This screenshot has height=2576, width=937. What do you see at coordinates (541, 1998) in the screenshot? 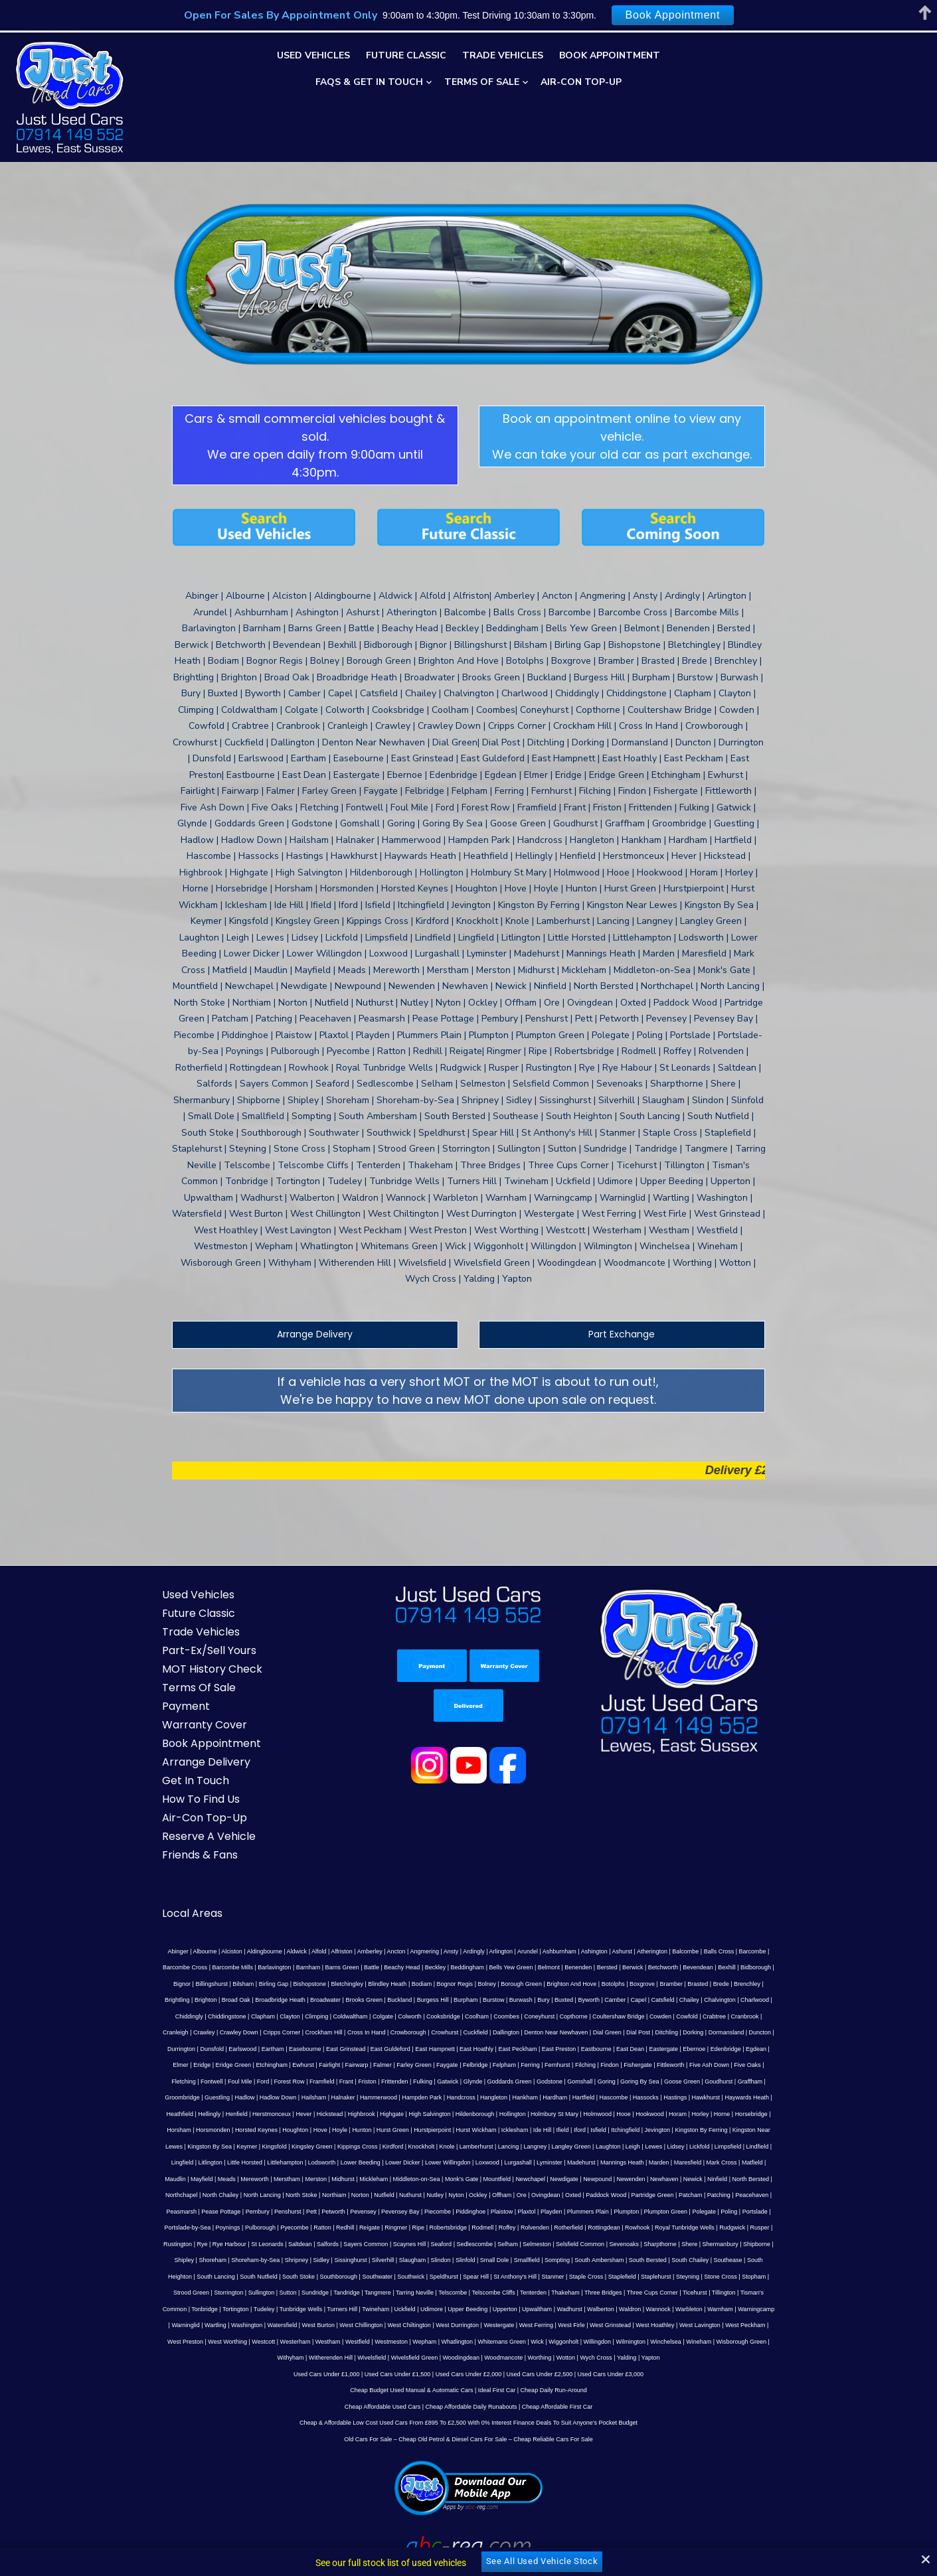
I see `Ford` at bounding box center [541, 1998].